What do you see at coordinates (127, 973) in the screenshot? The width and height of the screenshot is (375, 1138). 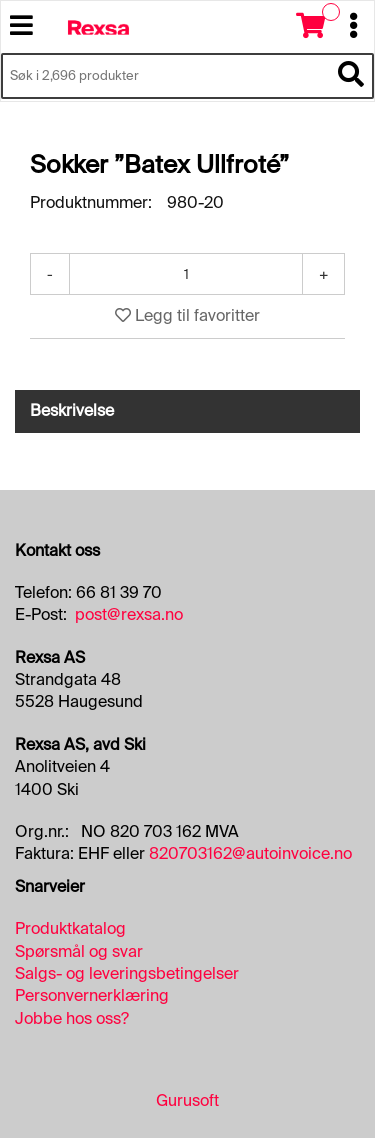 I see `Salgs- og leveringsbetingelser` at bounding box center [127, 973].